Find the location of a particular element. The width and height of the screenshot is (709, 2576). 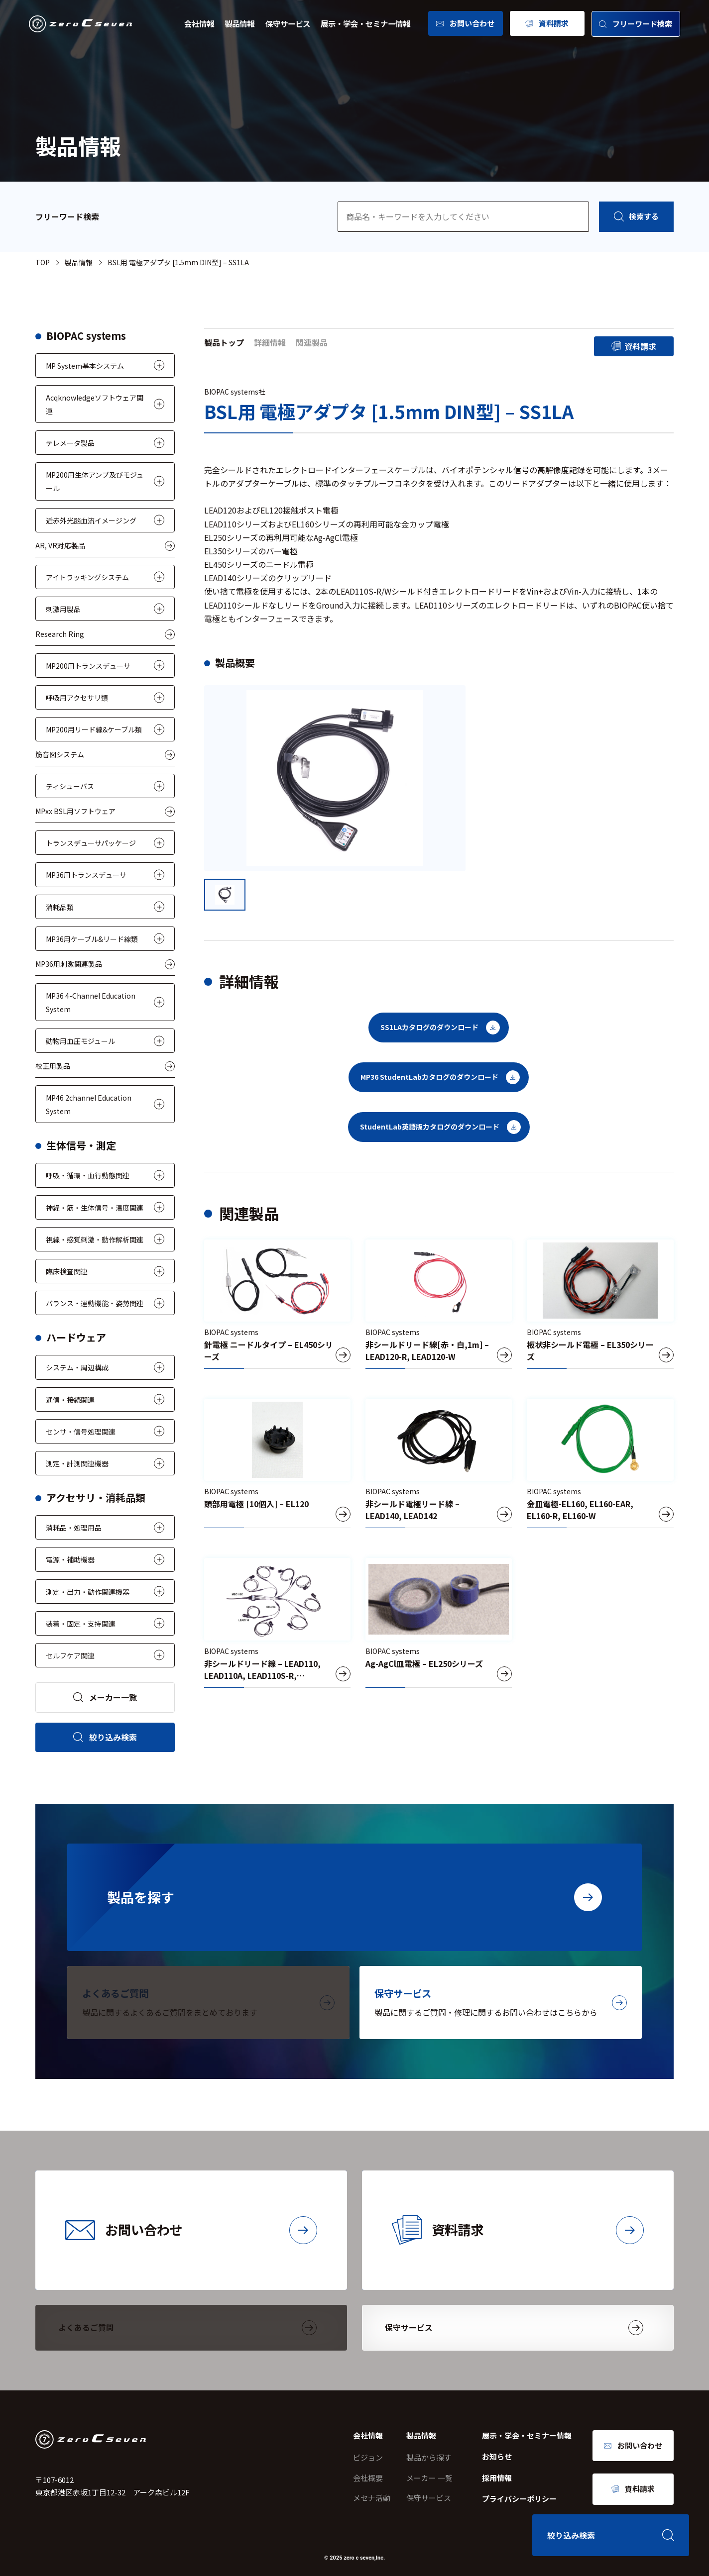

会社情報 is located at coordinates (199, 23).